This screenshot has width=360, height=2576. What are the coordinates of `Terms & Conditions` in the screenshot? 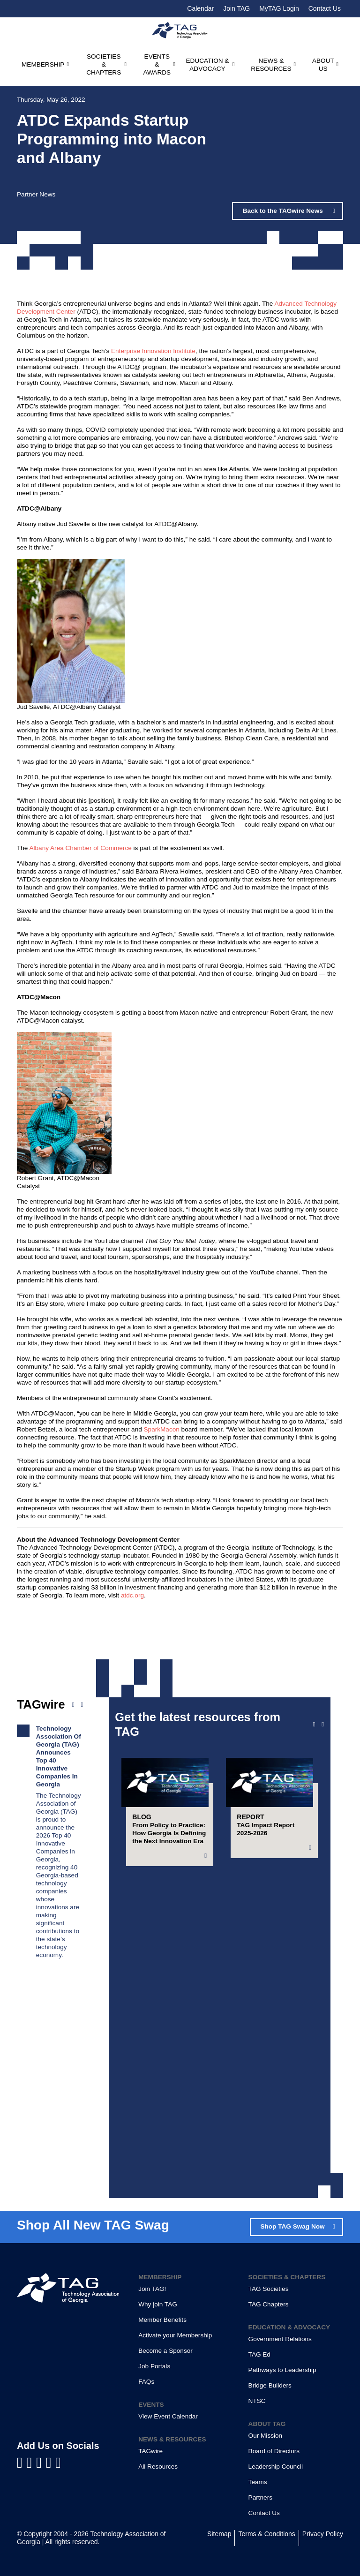 It's located at (266, 2534).